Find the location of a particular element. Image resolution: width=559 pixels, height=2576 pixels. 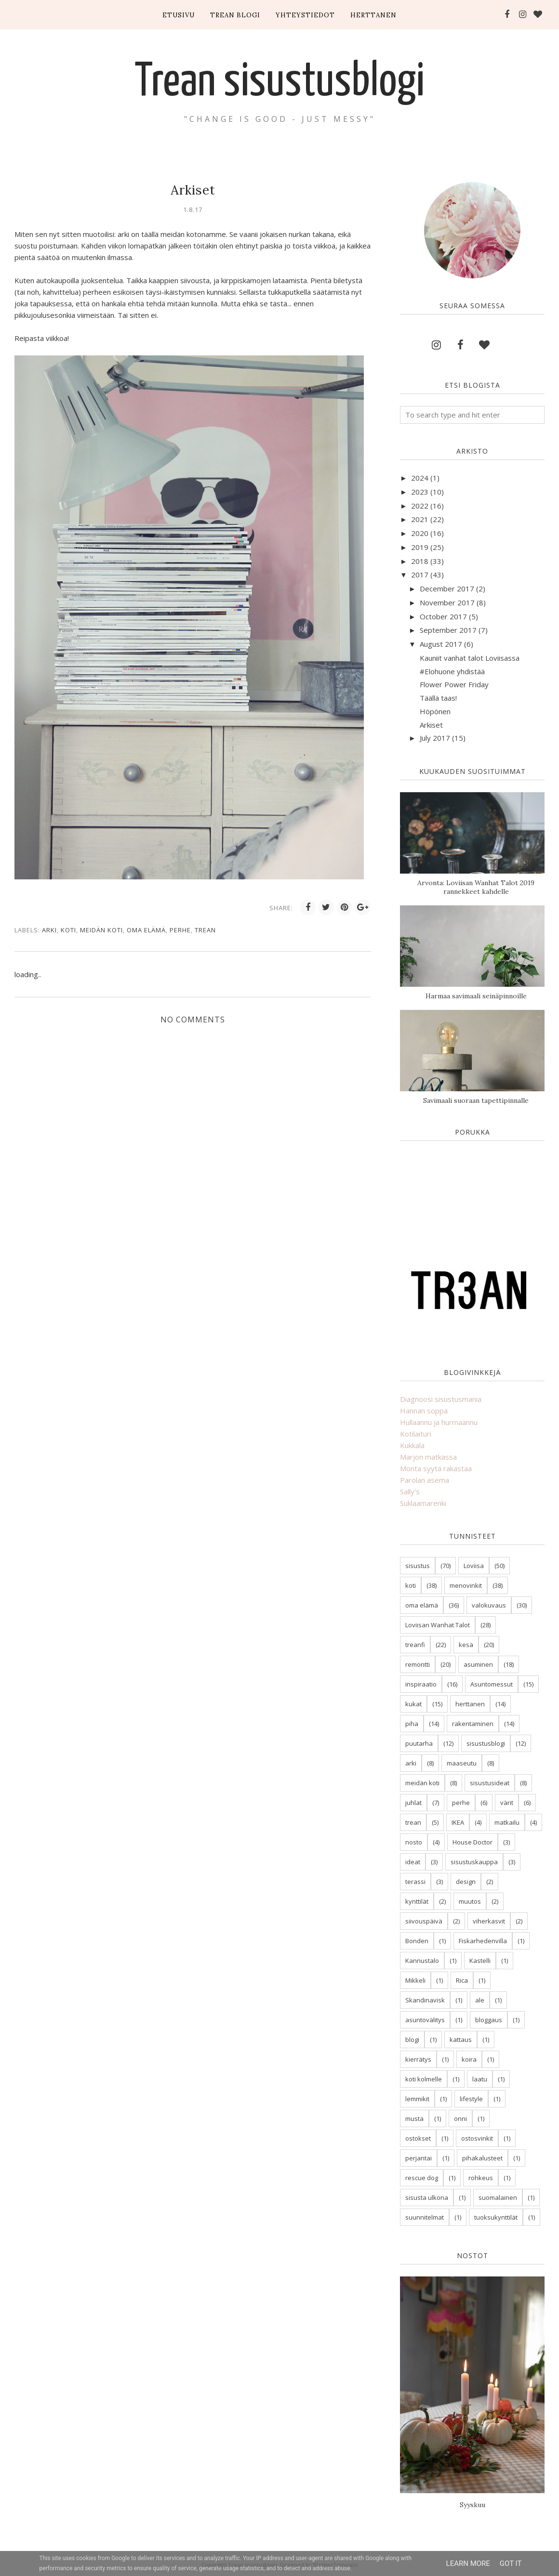

juhlat is located at coordinates (413, 1802).